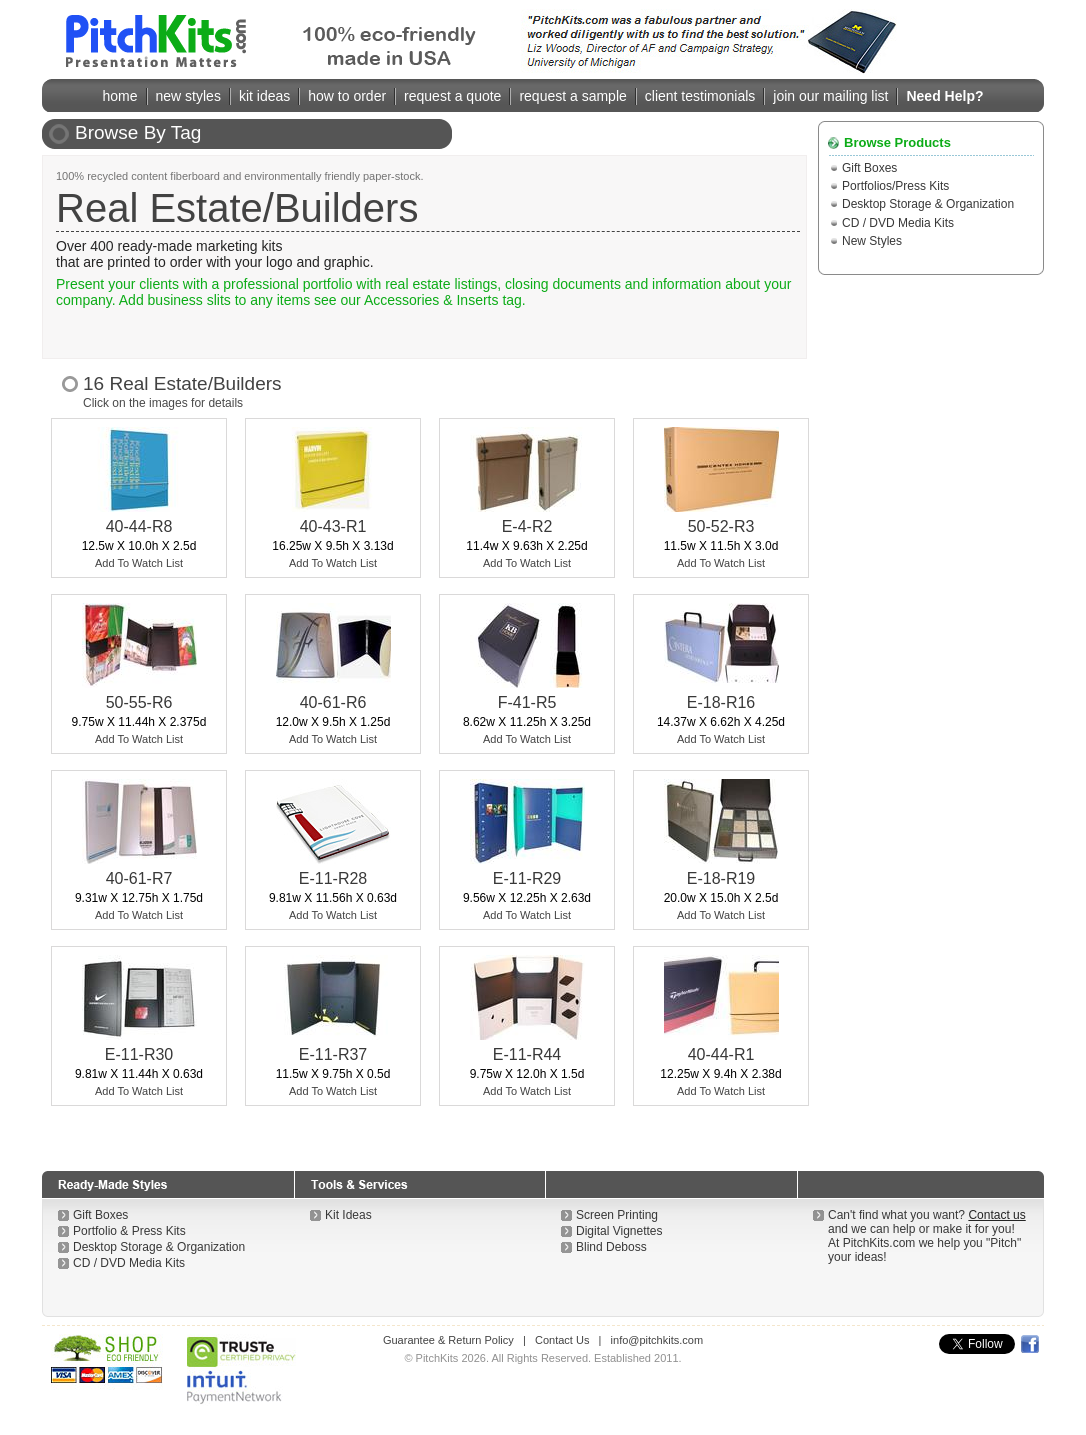  What do you see at coordinates (448, 1340) in the screenshot?
I see `Guarantee & Return Policy` at bounding box center [448, 1340].